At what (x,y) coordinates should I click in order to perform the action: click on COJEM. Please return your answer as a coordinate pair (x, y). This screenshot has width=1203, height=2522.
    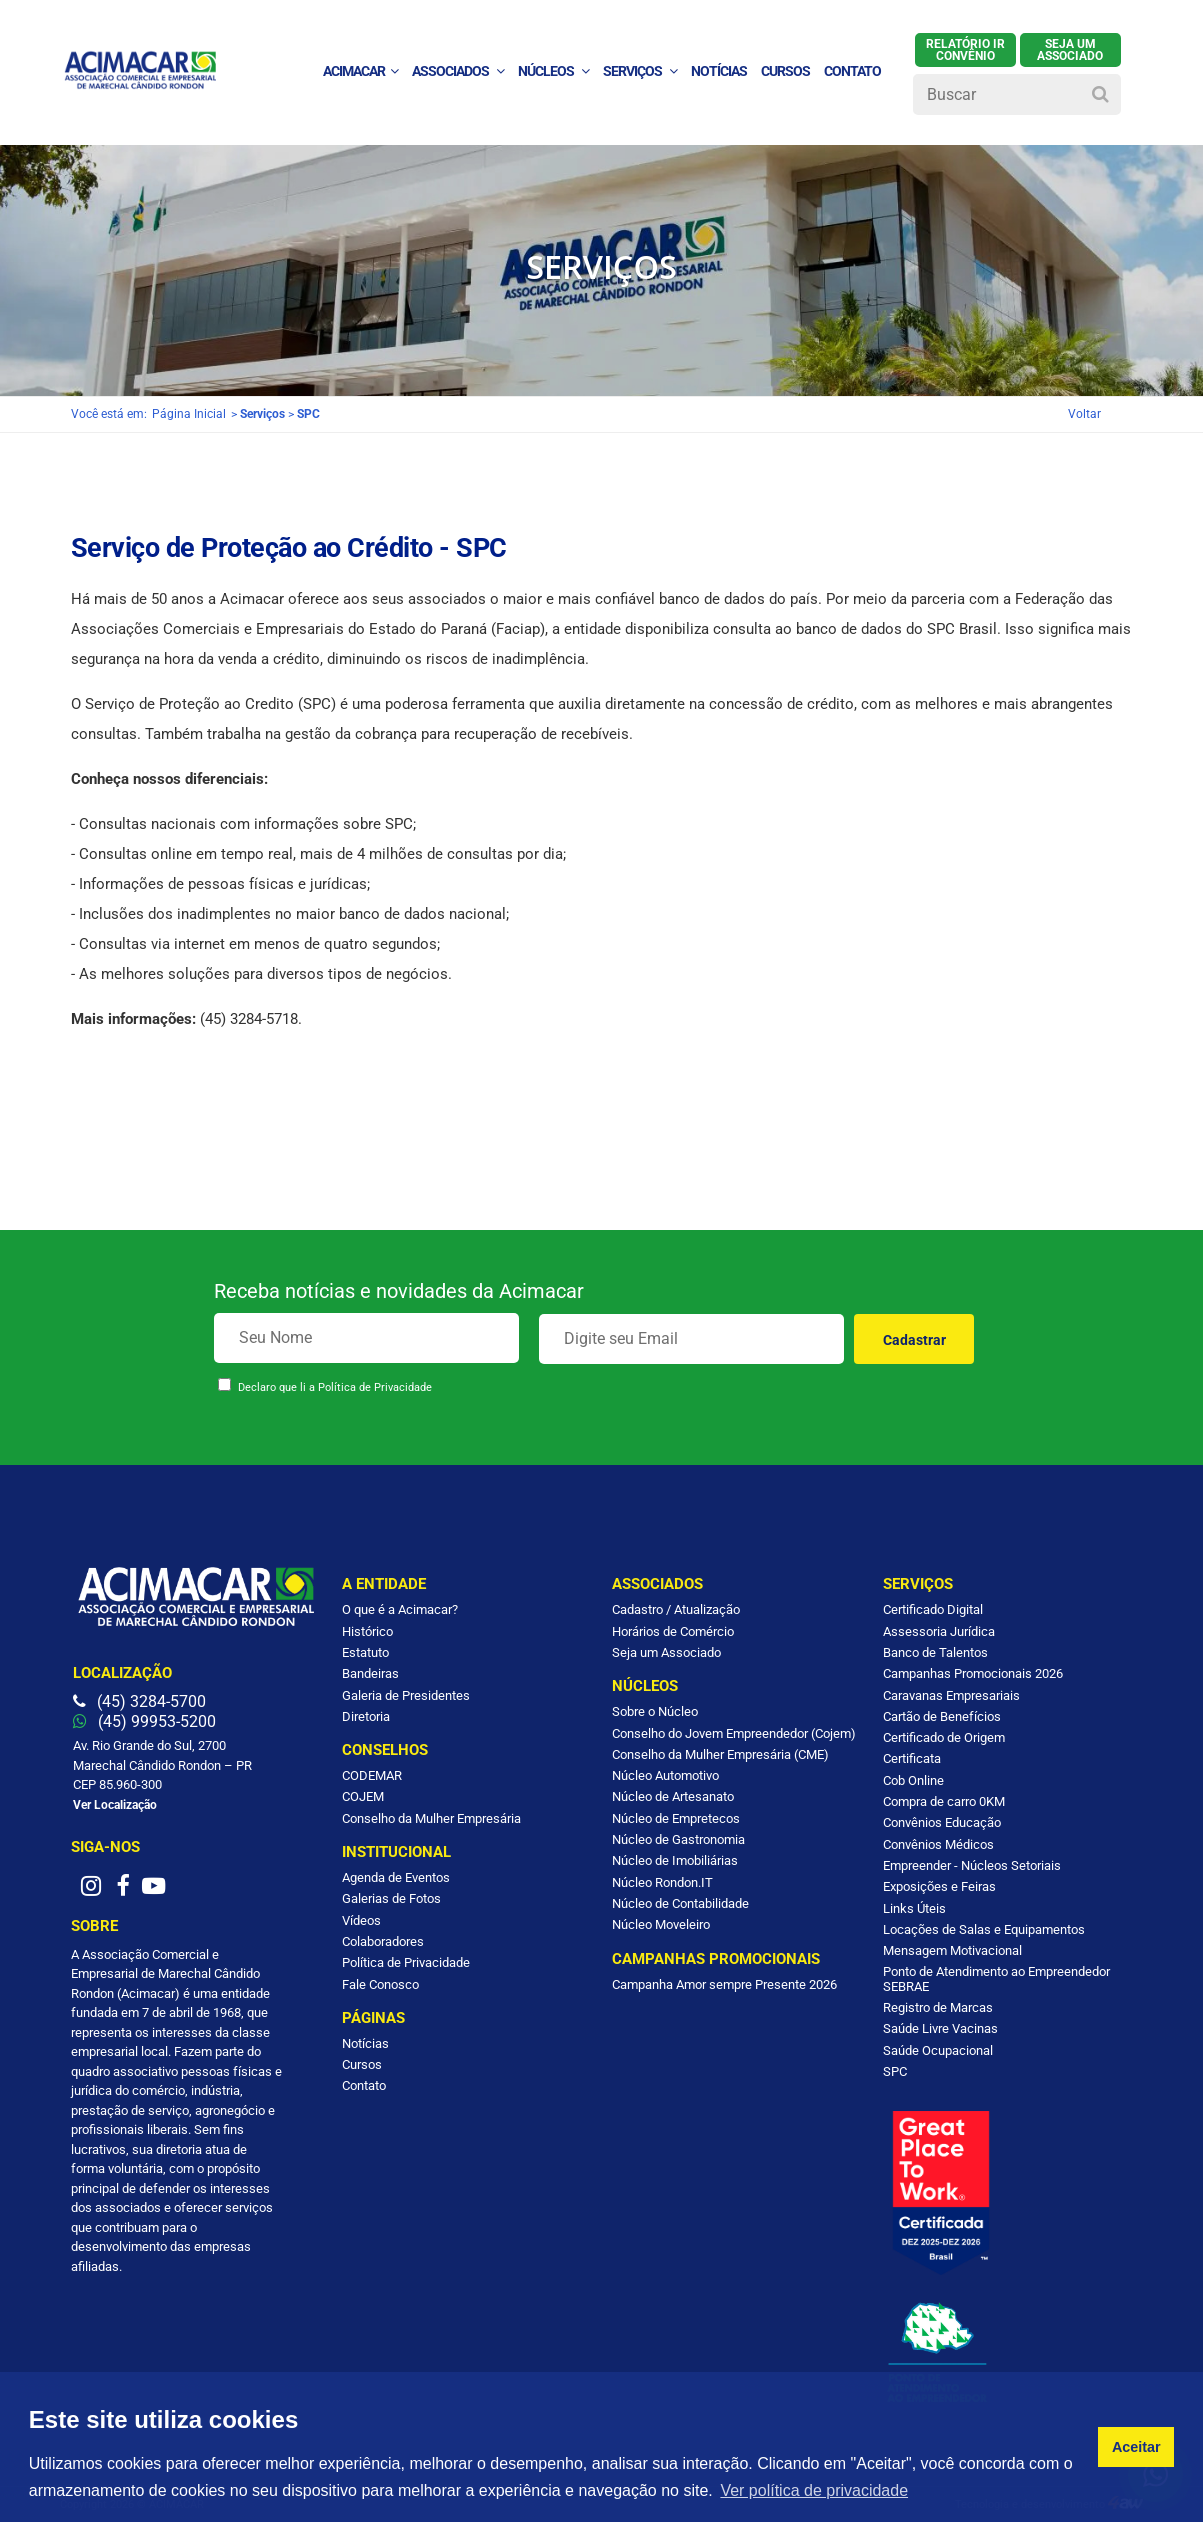
    Looking at the image, I should click on (363, 1796).